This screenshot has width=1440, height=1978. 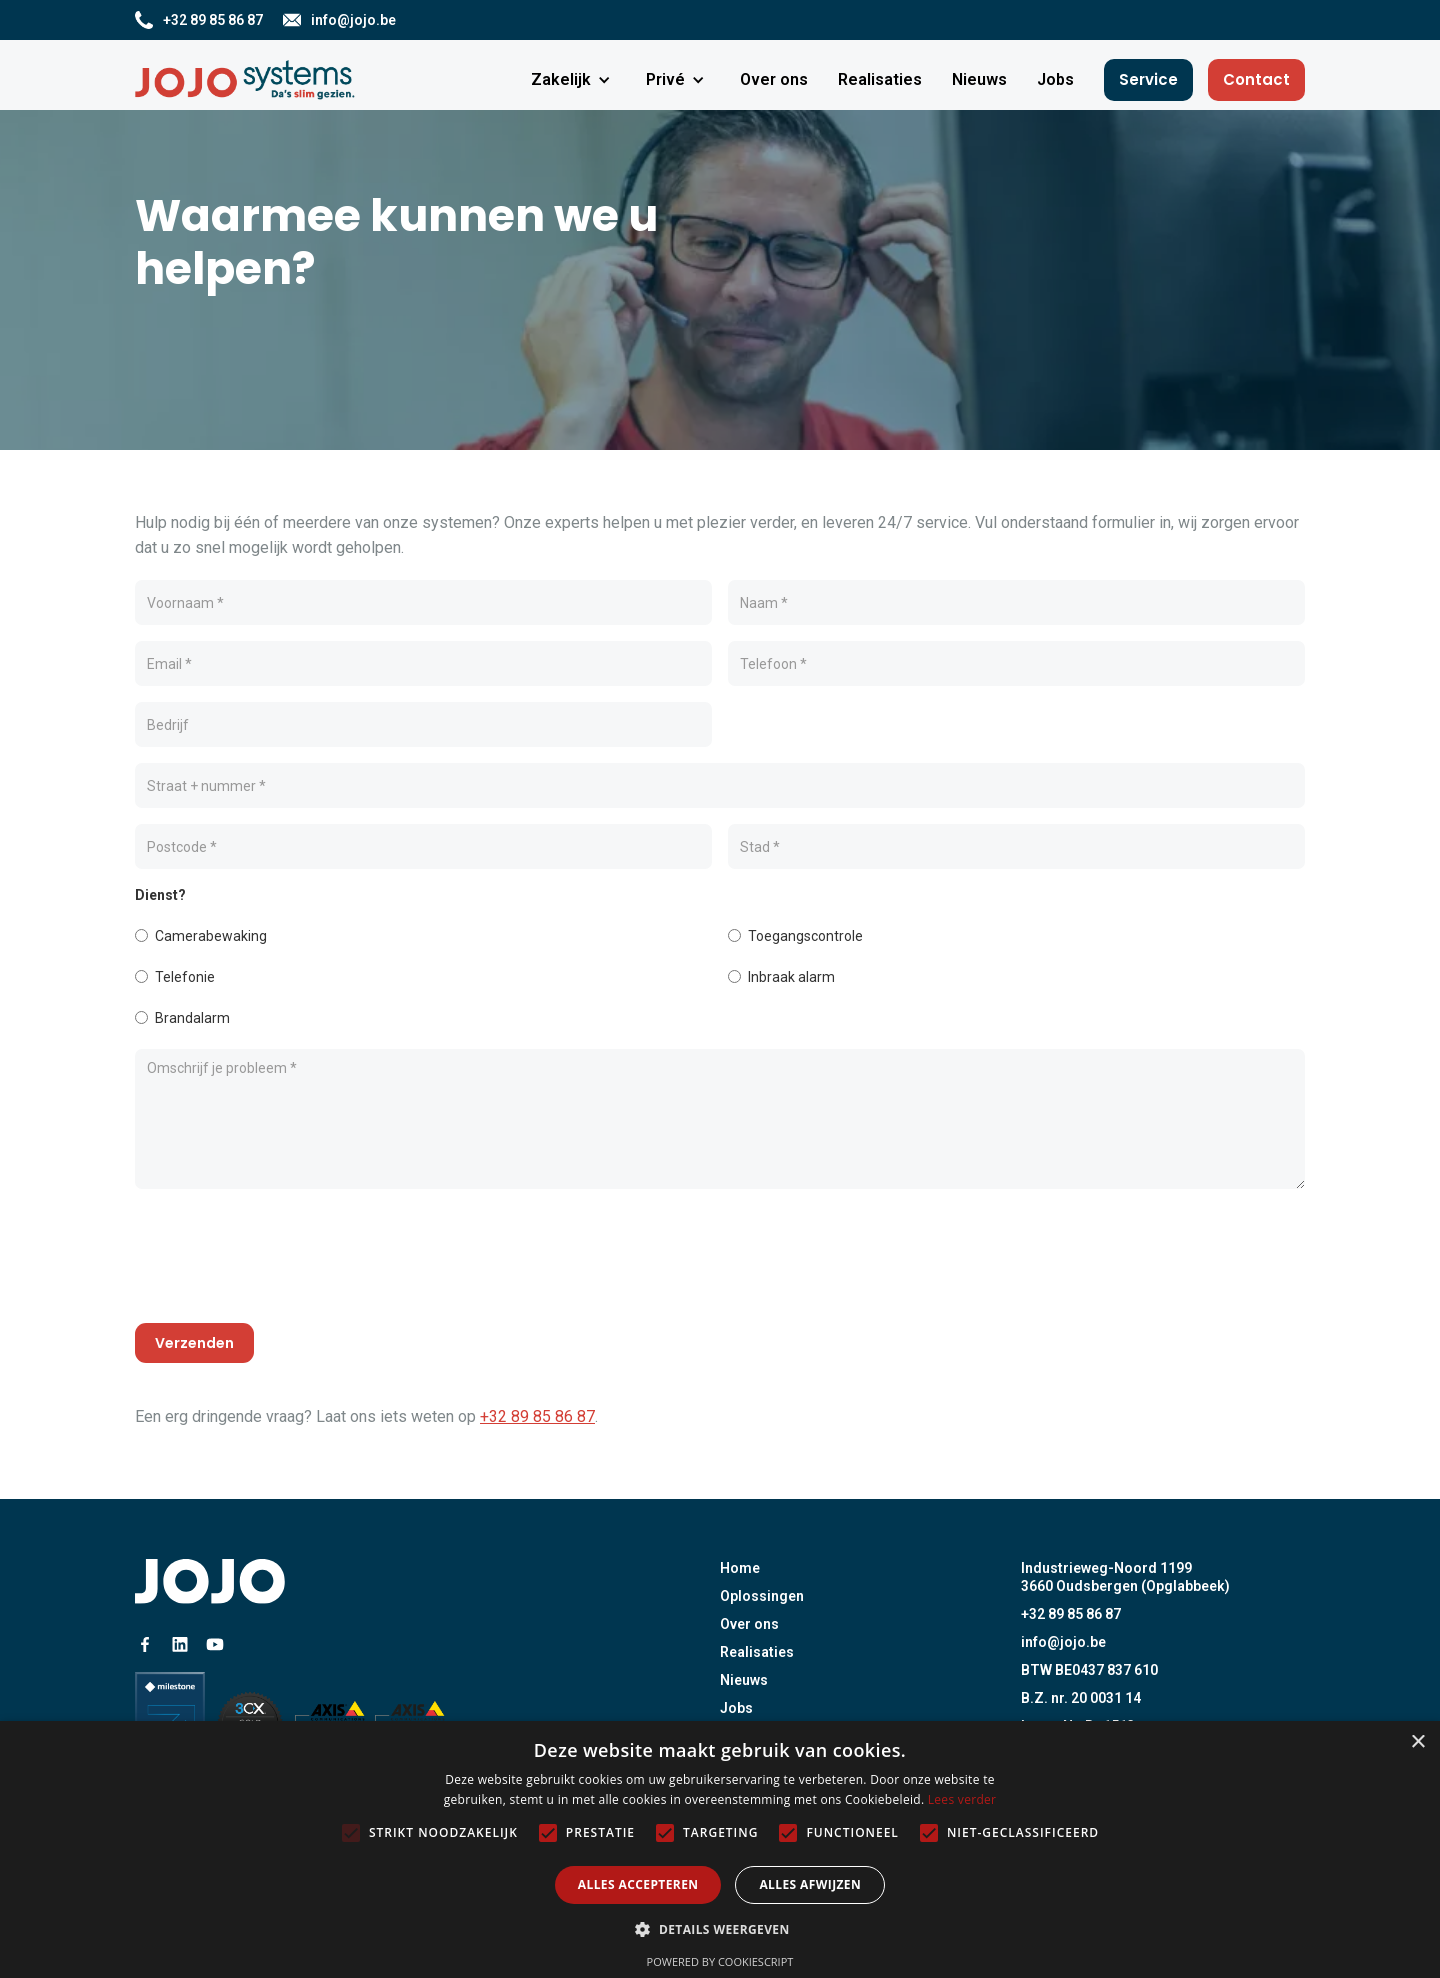 What do you see at coordinates (638, 1884) in the screenshot?
I see `Alles accepteren [button]` at bounding box center [638, 1884].